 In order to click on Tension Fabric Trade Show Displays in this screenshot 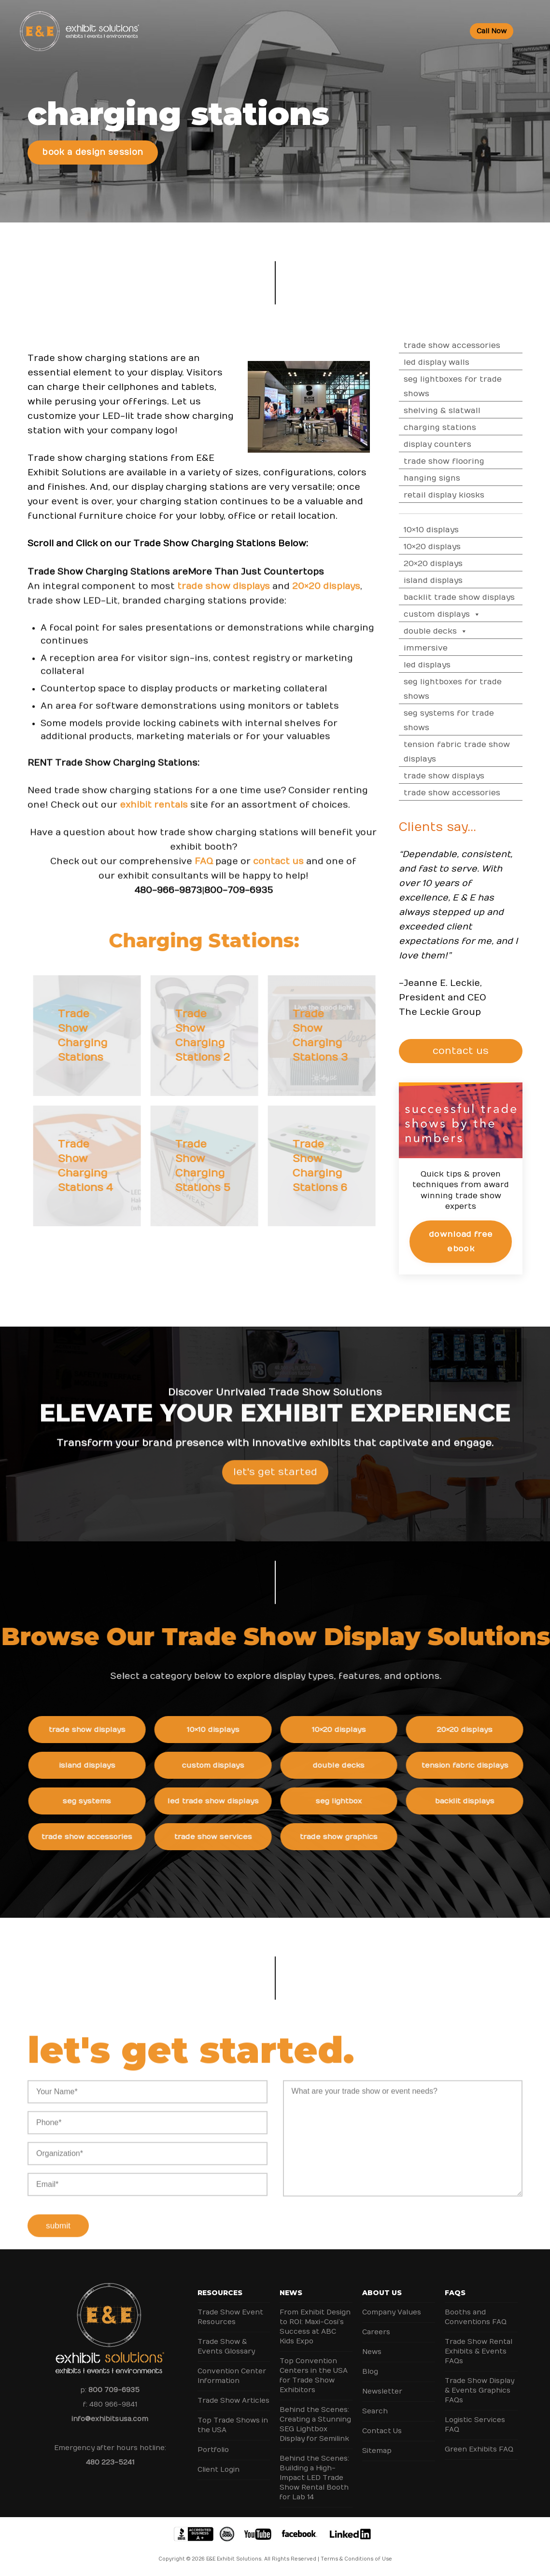, I will do `click(483, 751)`.